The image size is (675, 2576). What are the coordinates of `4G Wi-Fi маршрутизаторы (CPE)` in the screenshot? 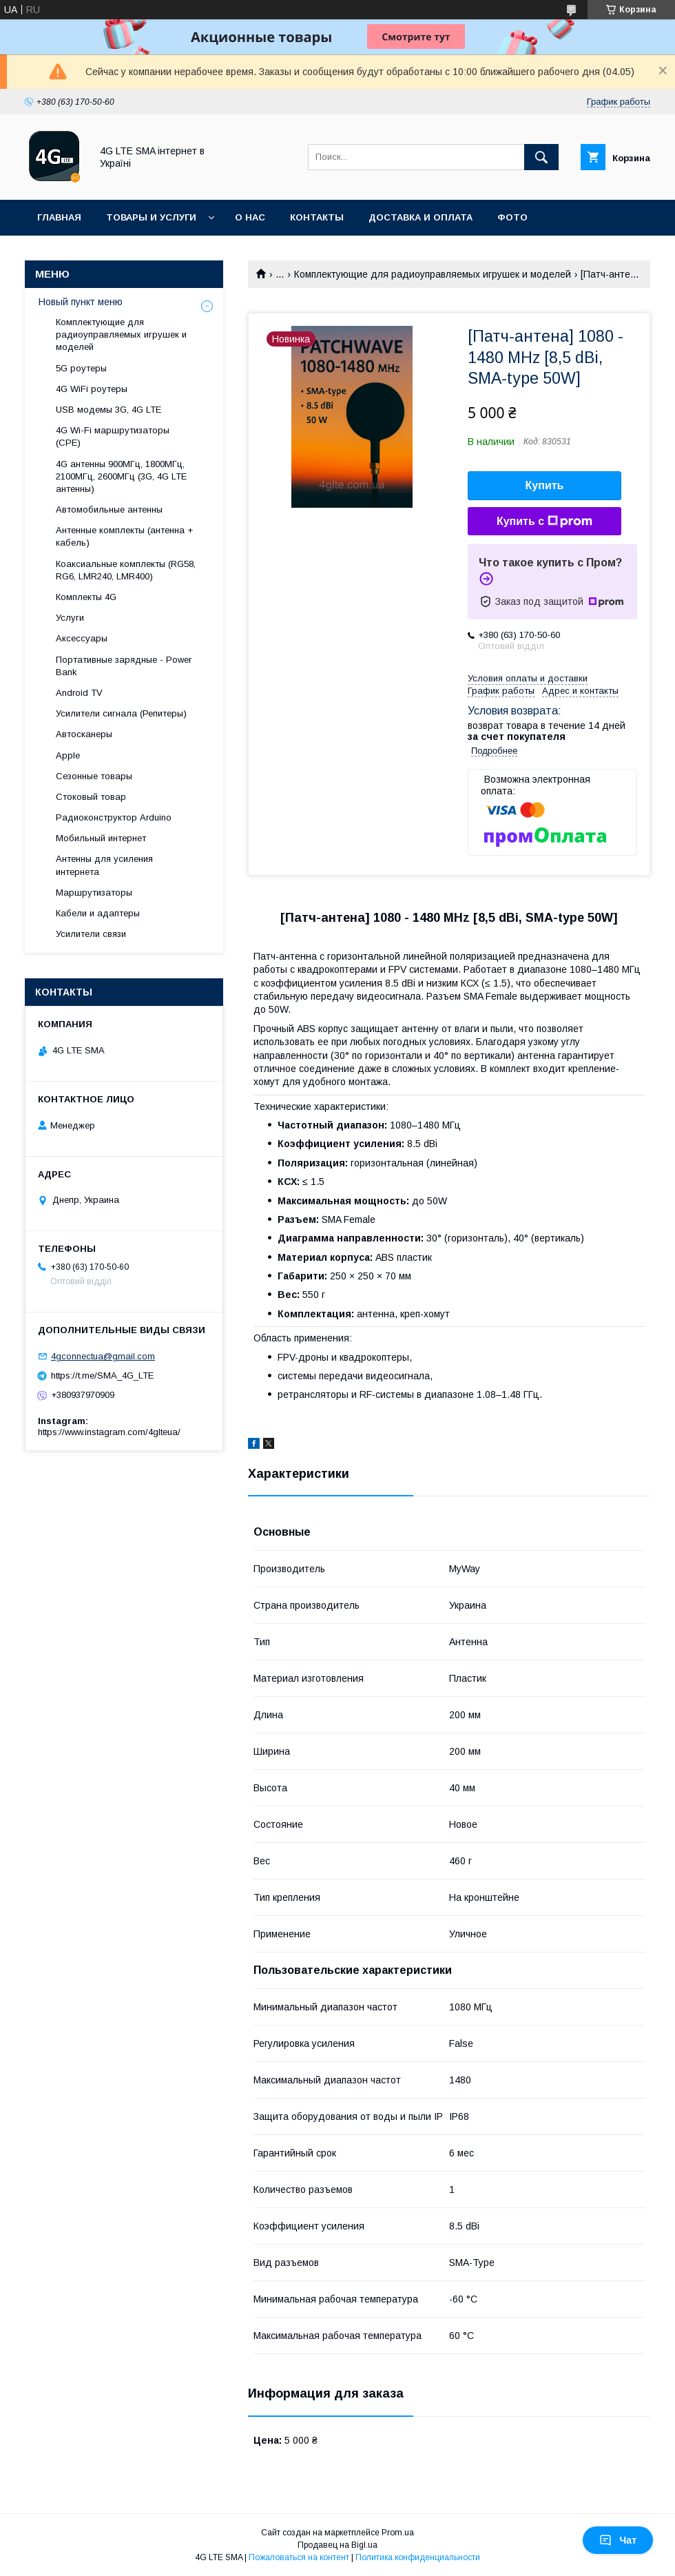 It's located at (112, 436).